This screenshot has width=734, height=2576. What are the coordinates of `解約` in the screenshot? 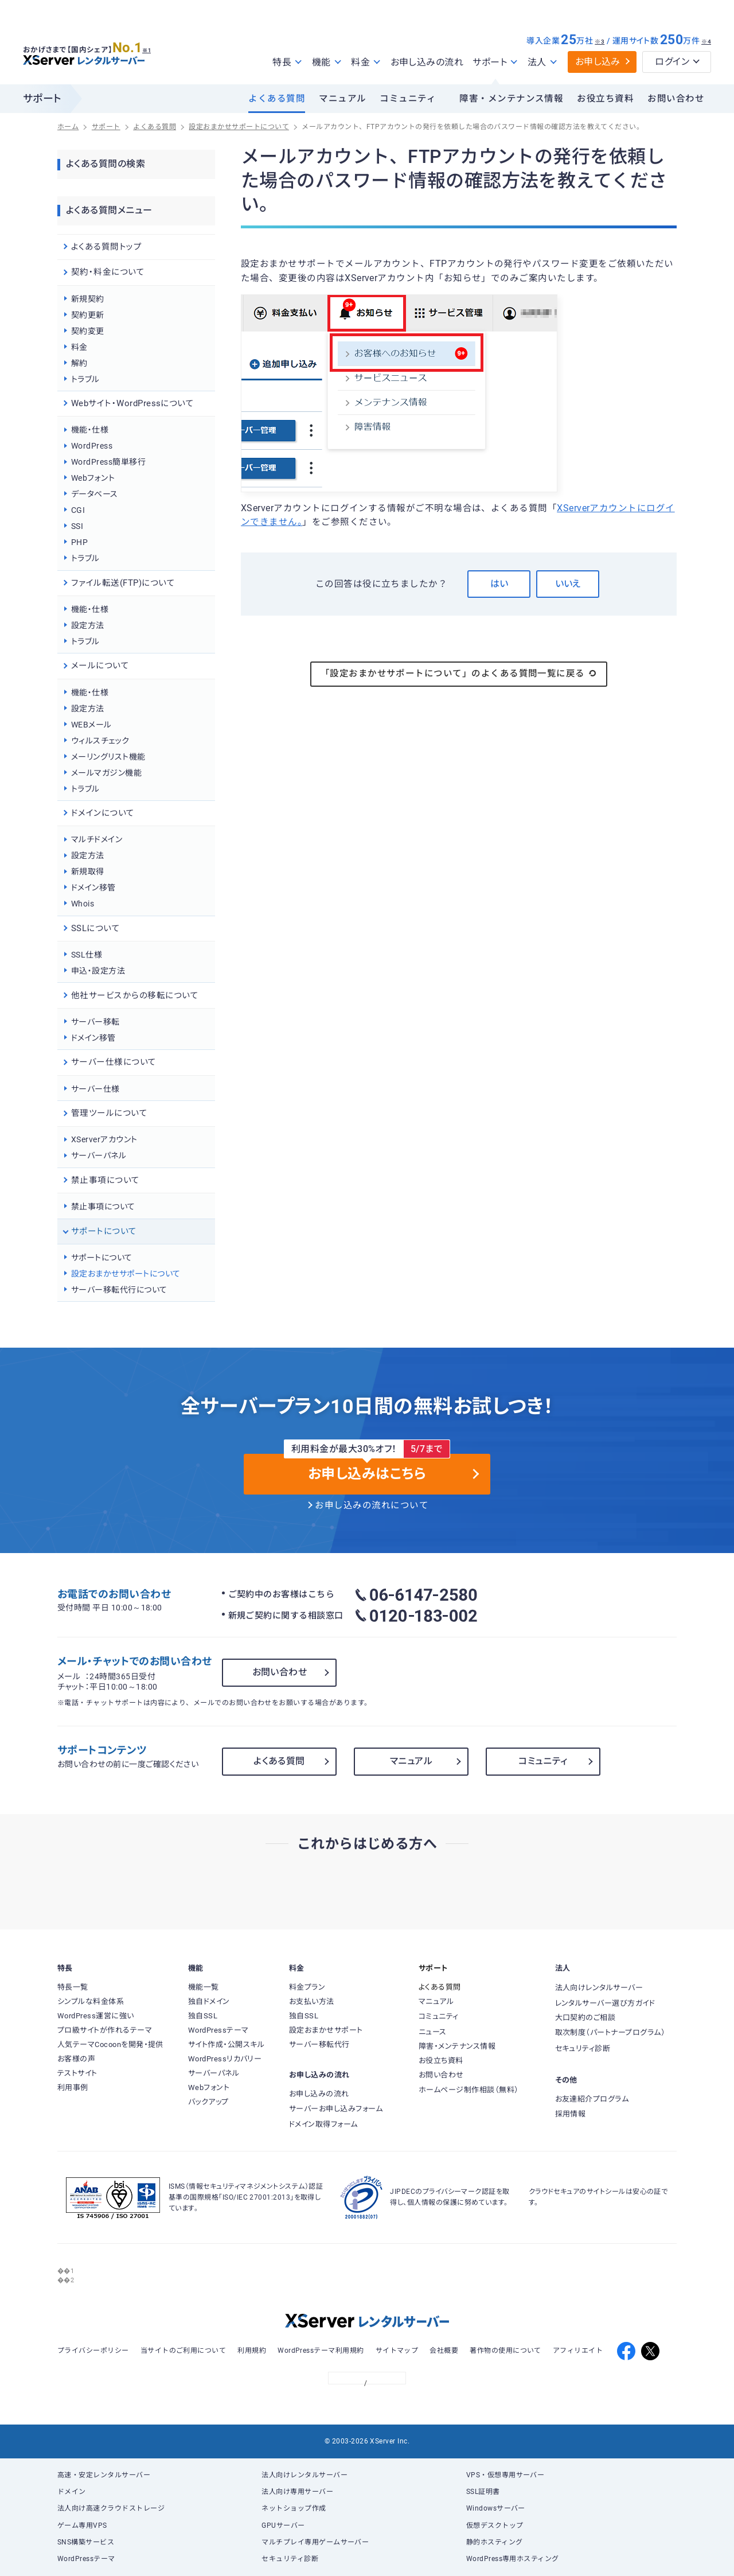 It's located at (79, 363).